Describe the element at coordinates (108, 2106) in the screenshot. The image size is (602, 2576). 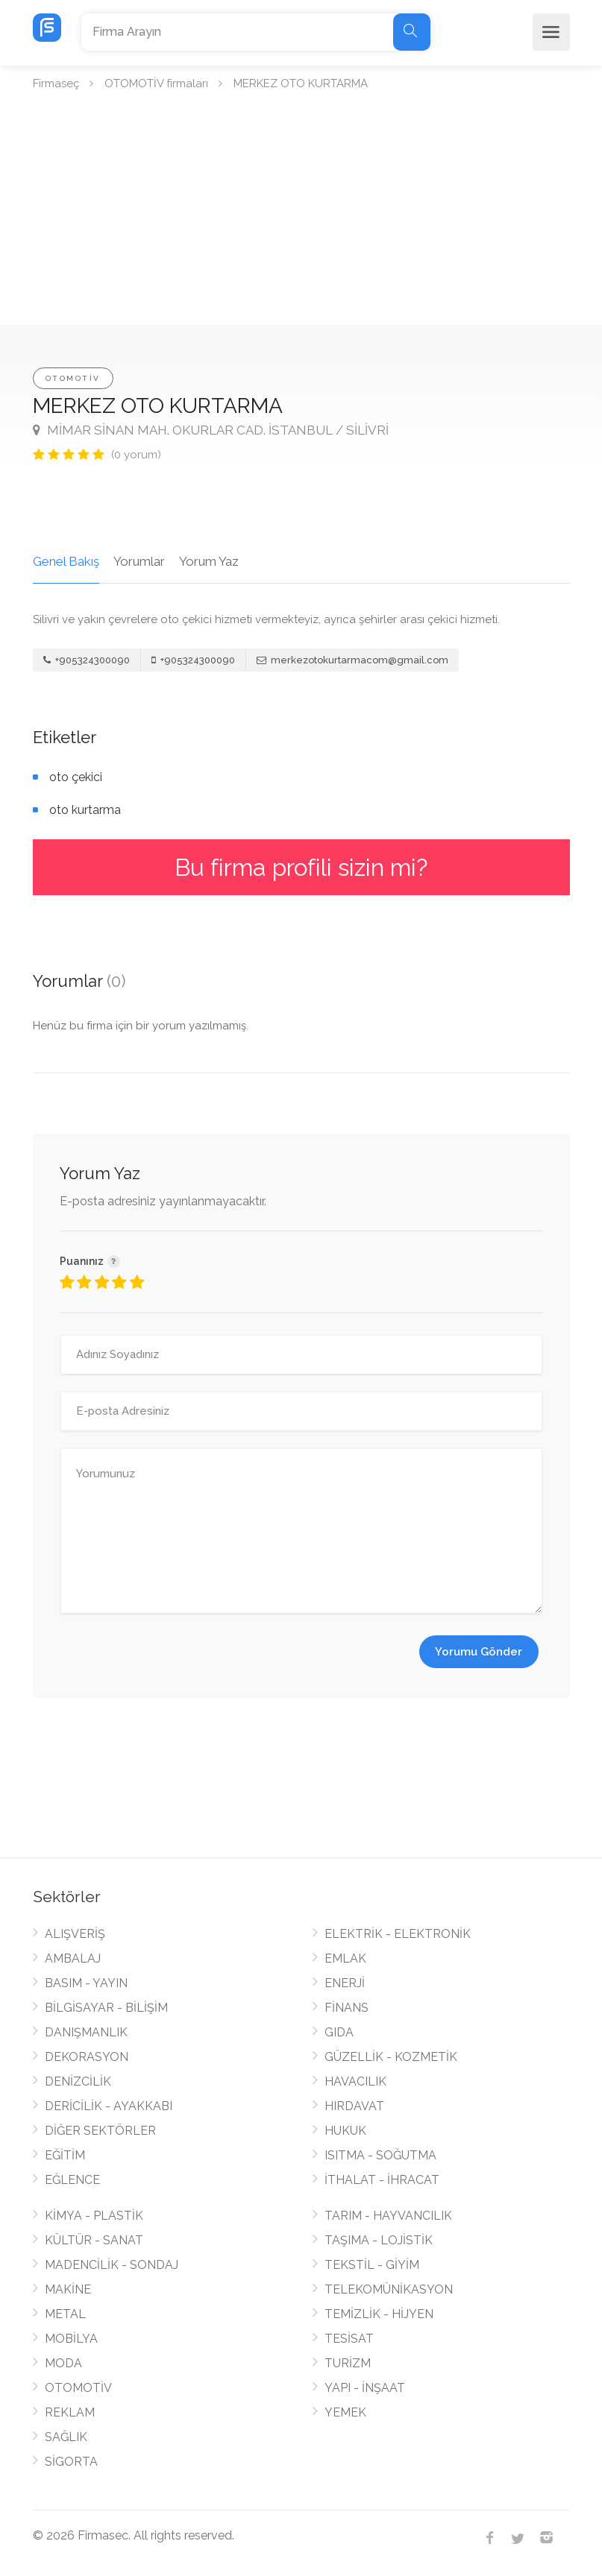
I see `DERİCİLİK - AYAKKABI` at that location.